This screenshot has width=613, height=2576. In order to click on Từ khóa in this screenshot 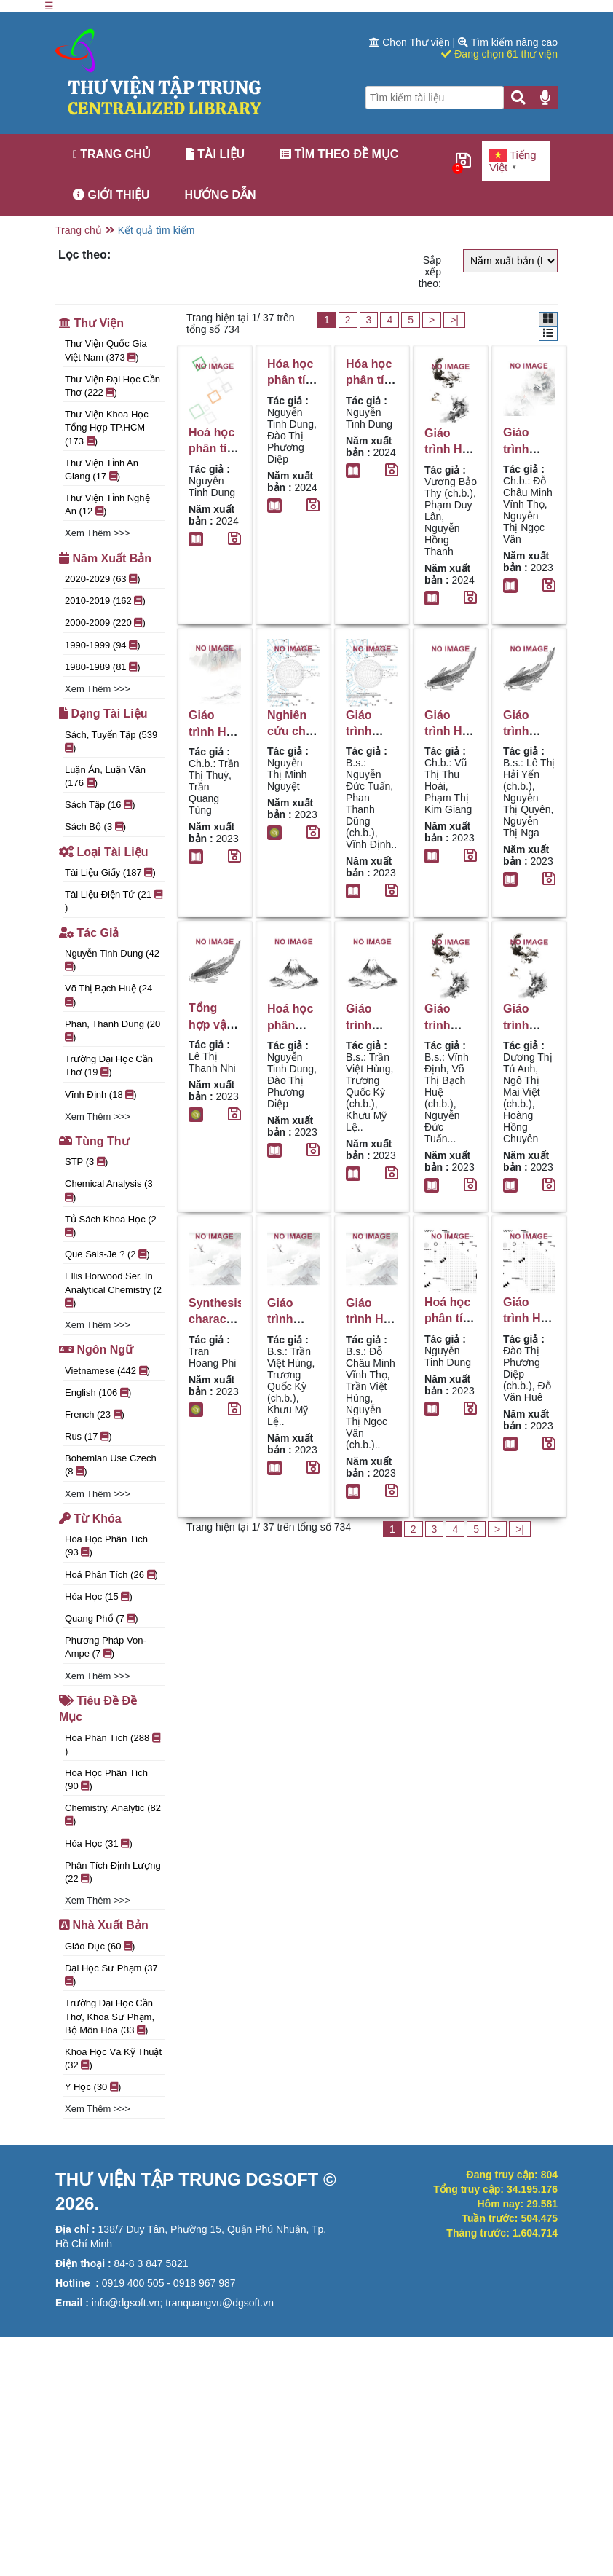, I will do `click(90, 1518)`.